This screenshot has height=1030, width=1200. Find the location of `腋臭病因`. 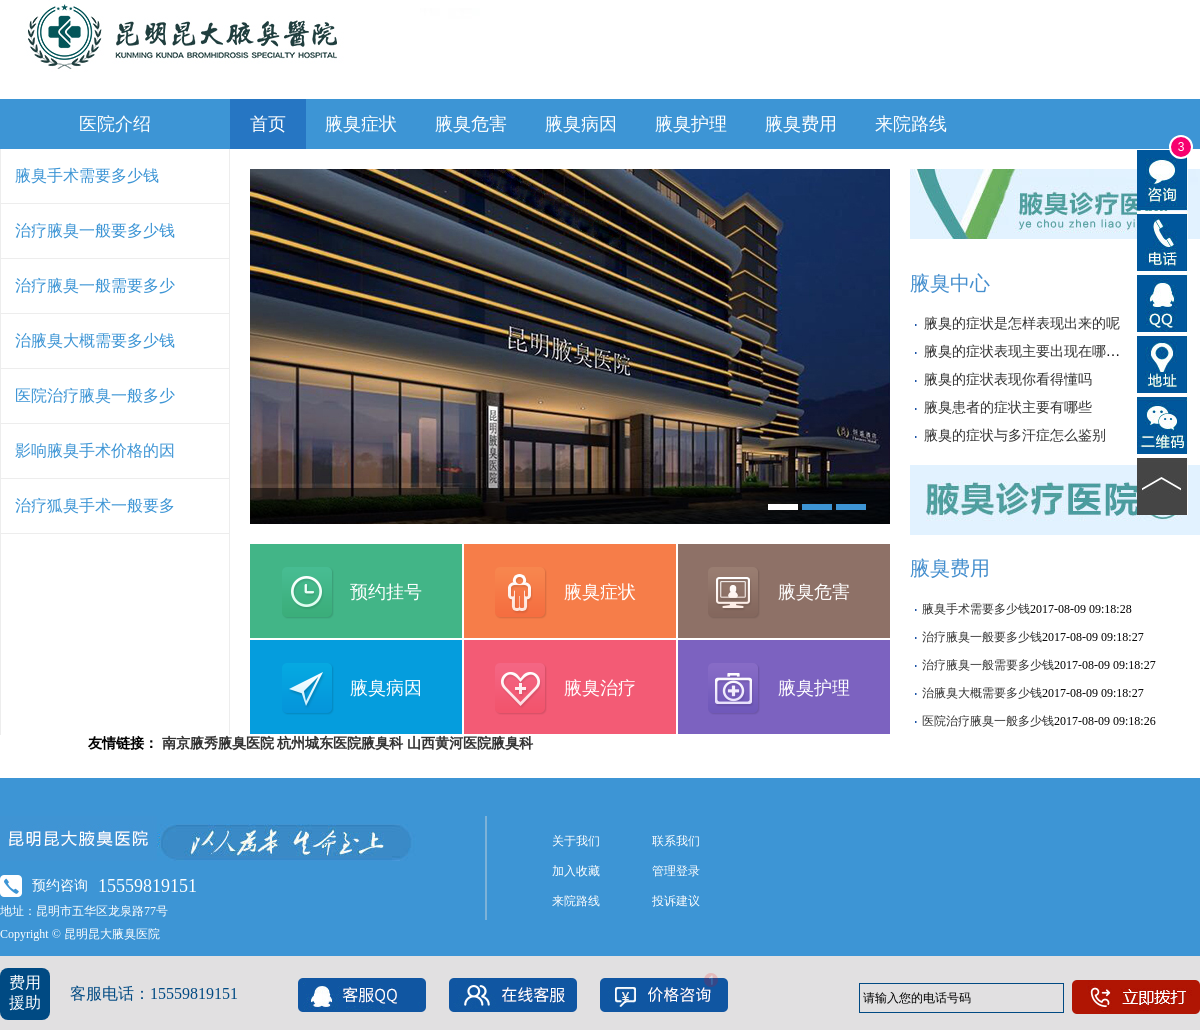

腋臭病因 is located at coordinates (581, 124).